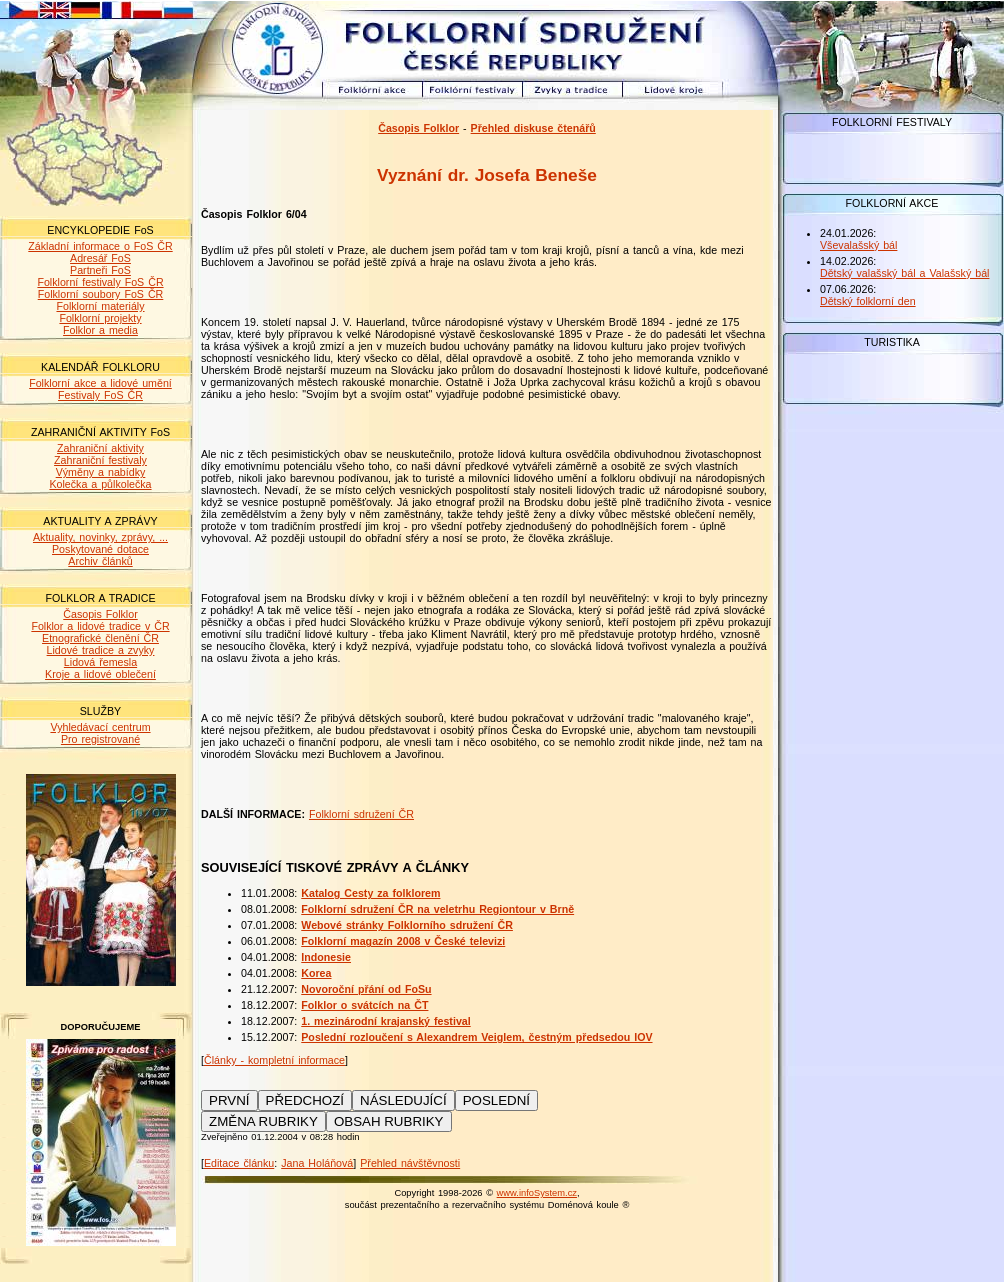 This screenshot has width=1004, height=1282. Describe the element at coordinates (364, 1005) in the screenshot. I see `Folklor o svátcích na ČT` at that location.